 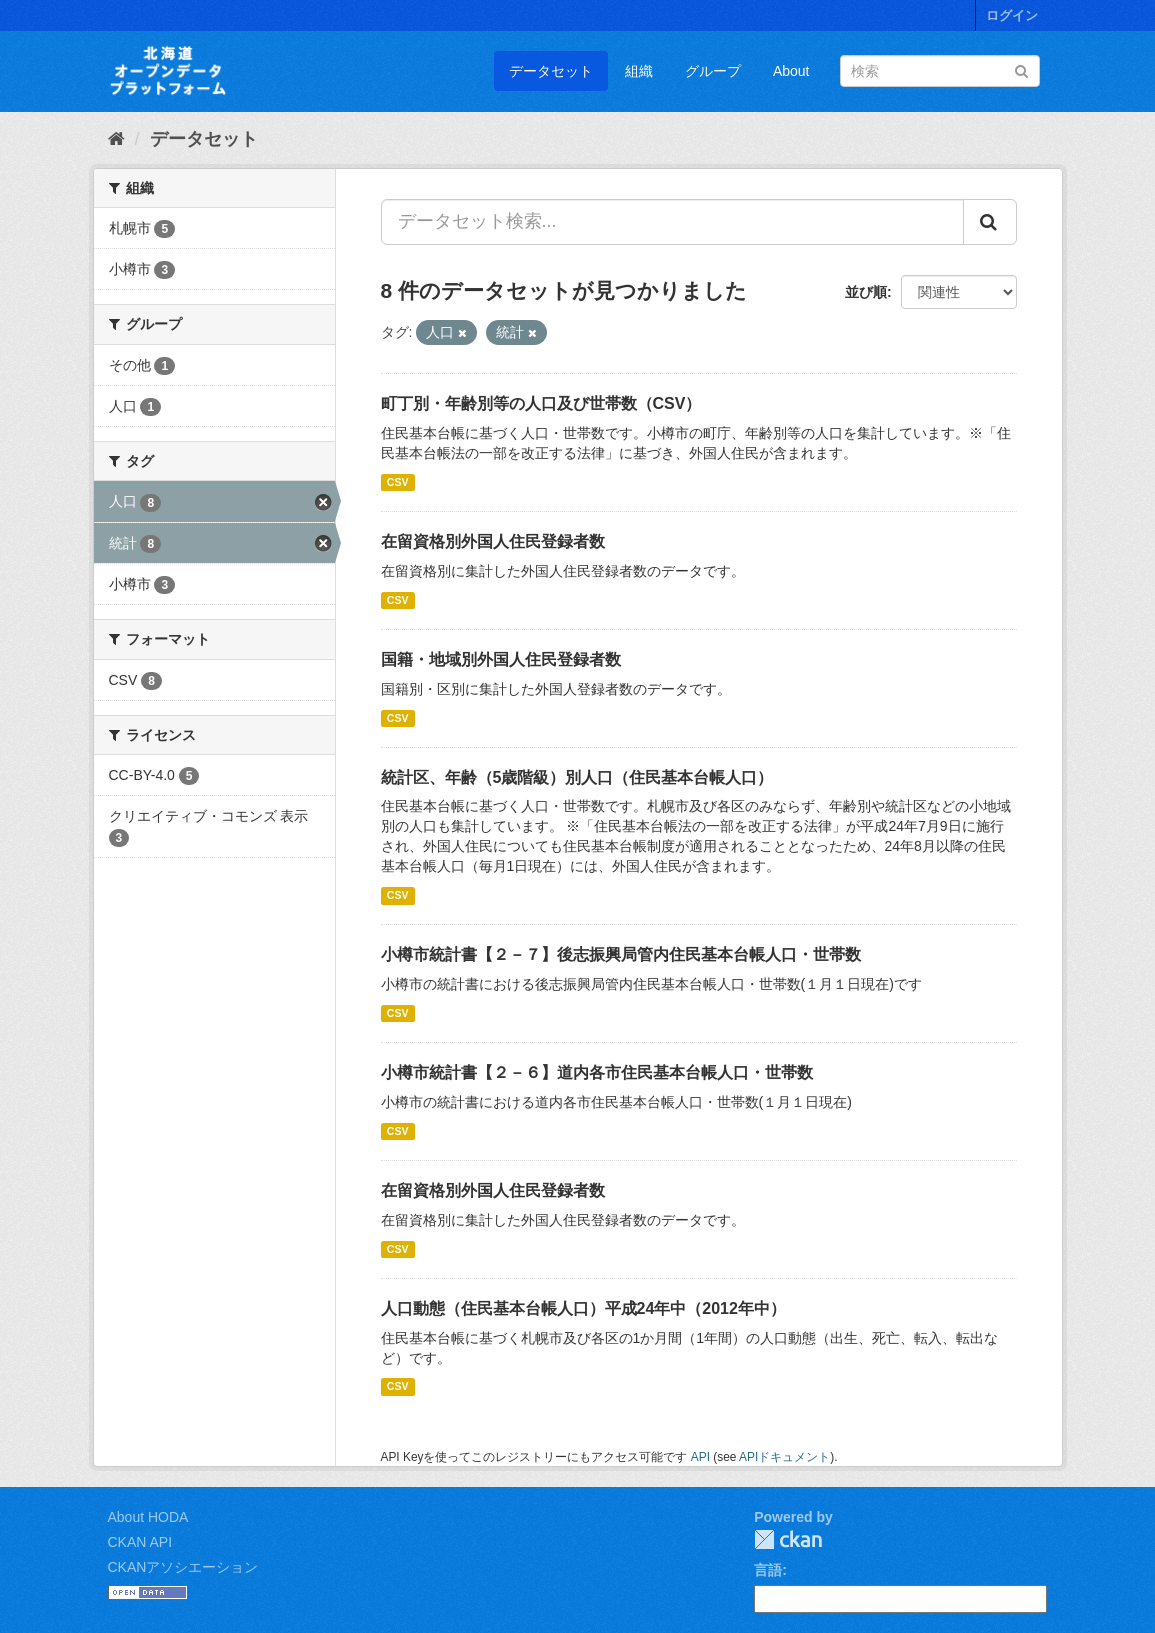 What do you see at coordinates (541, 403) in the screenshot?
I see `町丁別・年齢別等の人口及び世帯数（CSV）` at bounding box center [541, 403].